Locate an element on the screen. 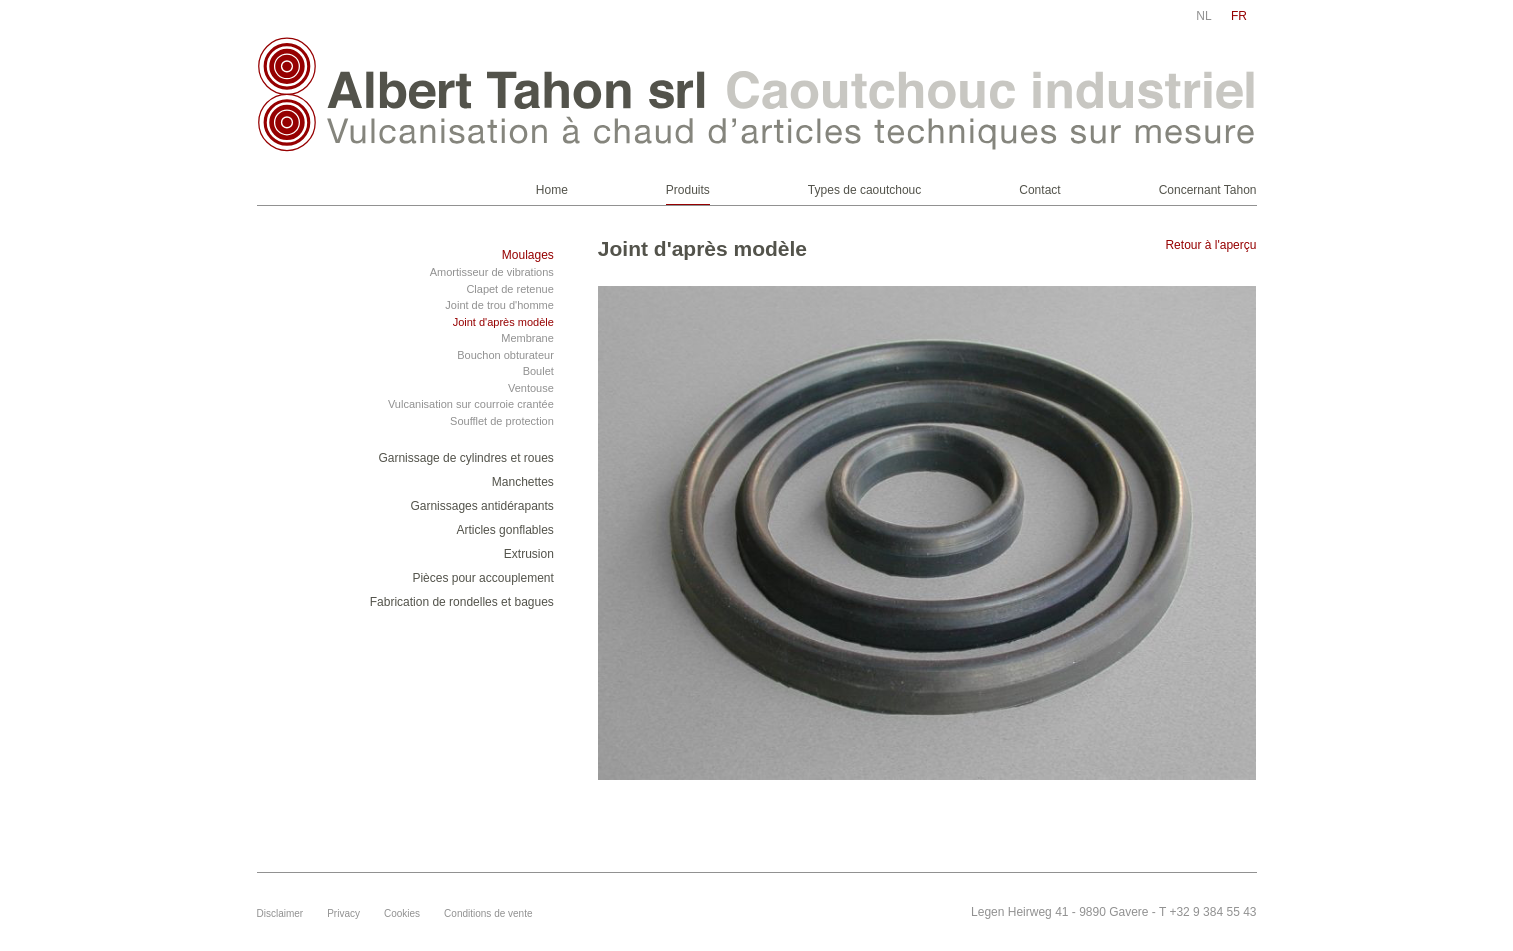  Types de caoutchouc is located at coordinates (864, 190).